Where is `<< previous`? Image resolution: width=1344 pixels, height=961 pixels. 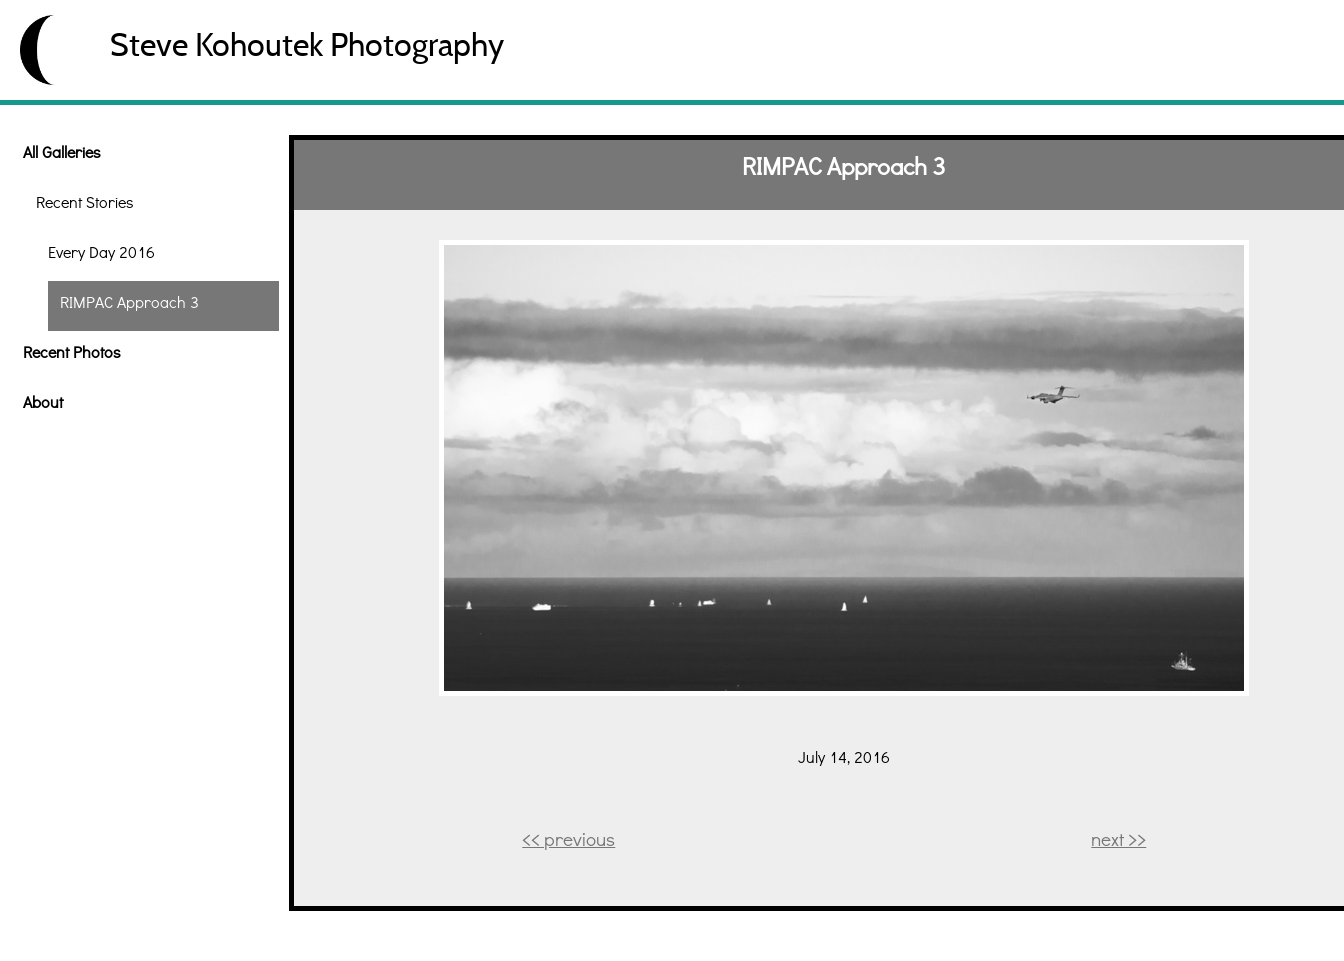
<< previous is located at coordinates (568, 838).